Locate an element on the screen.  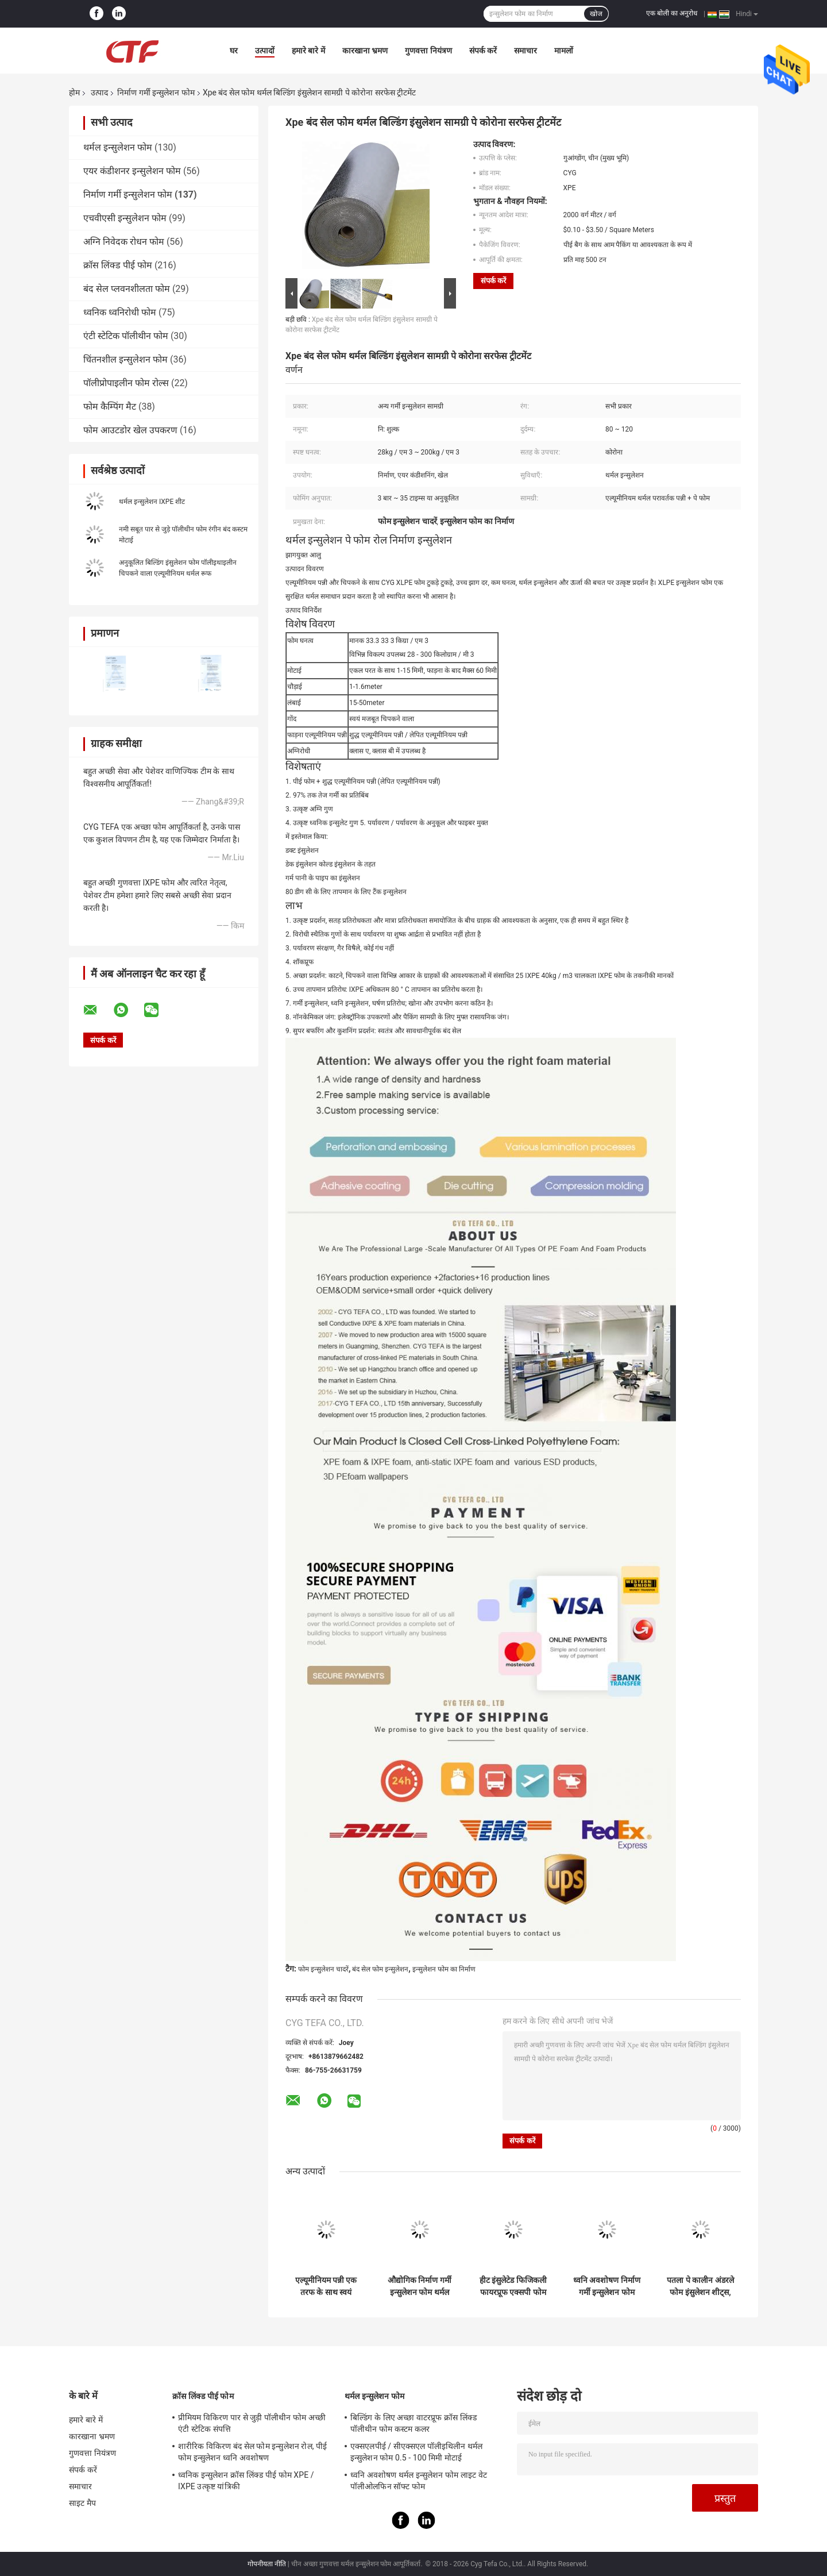
अग्नि निवेदक रोधन फोम is located at coordinates (123, 241).